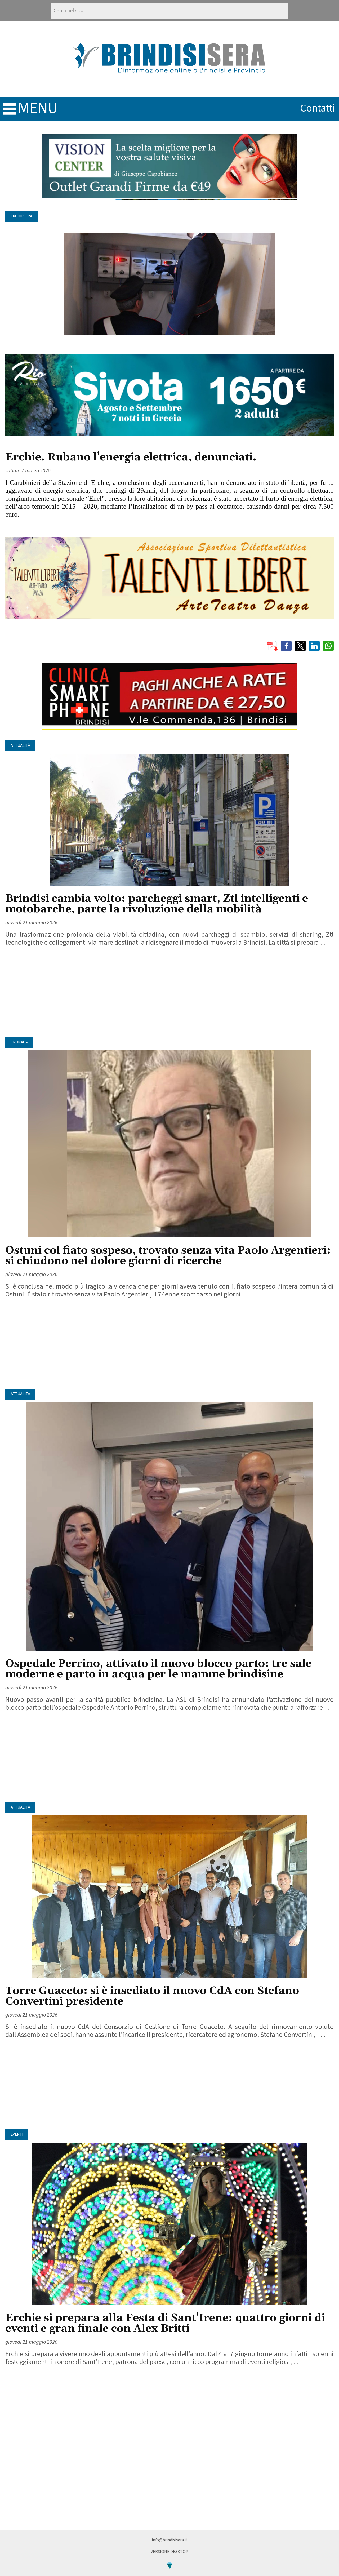 This screenshot has height=2576, width=339. I want to click on Attualità, so click(20, 745).